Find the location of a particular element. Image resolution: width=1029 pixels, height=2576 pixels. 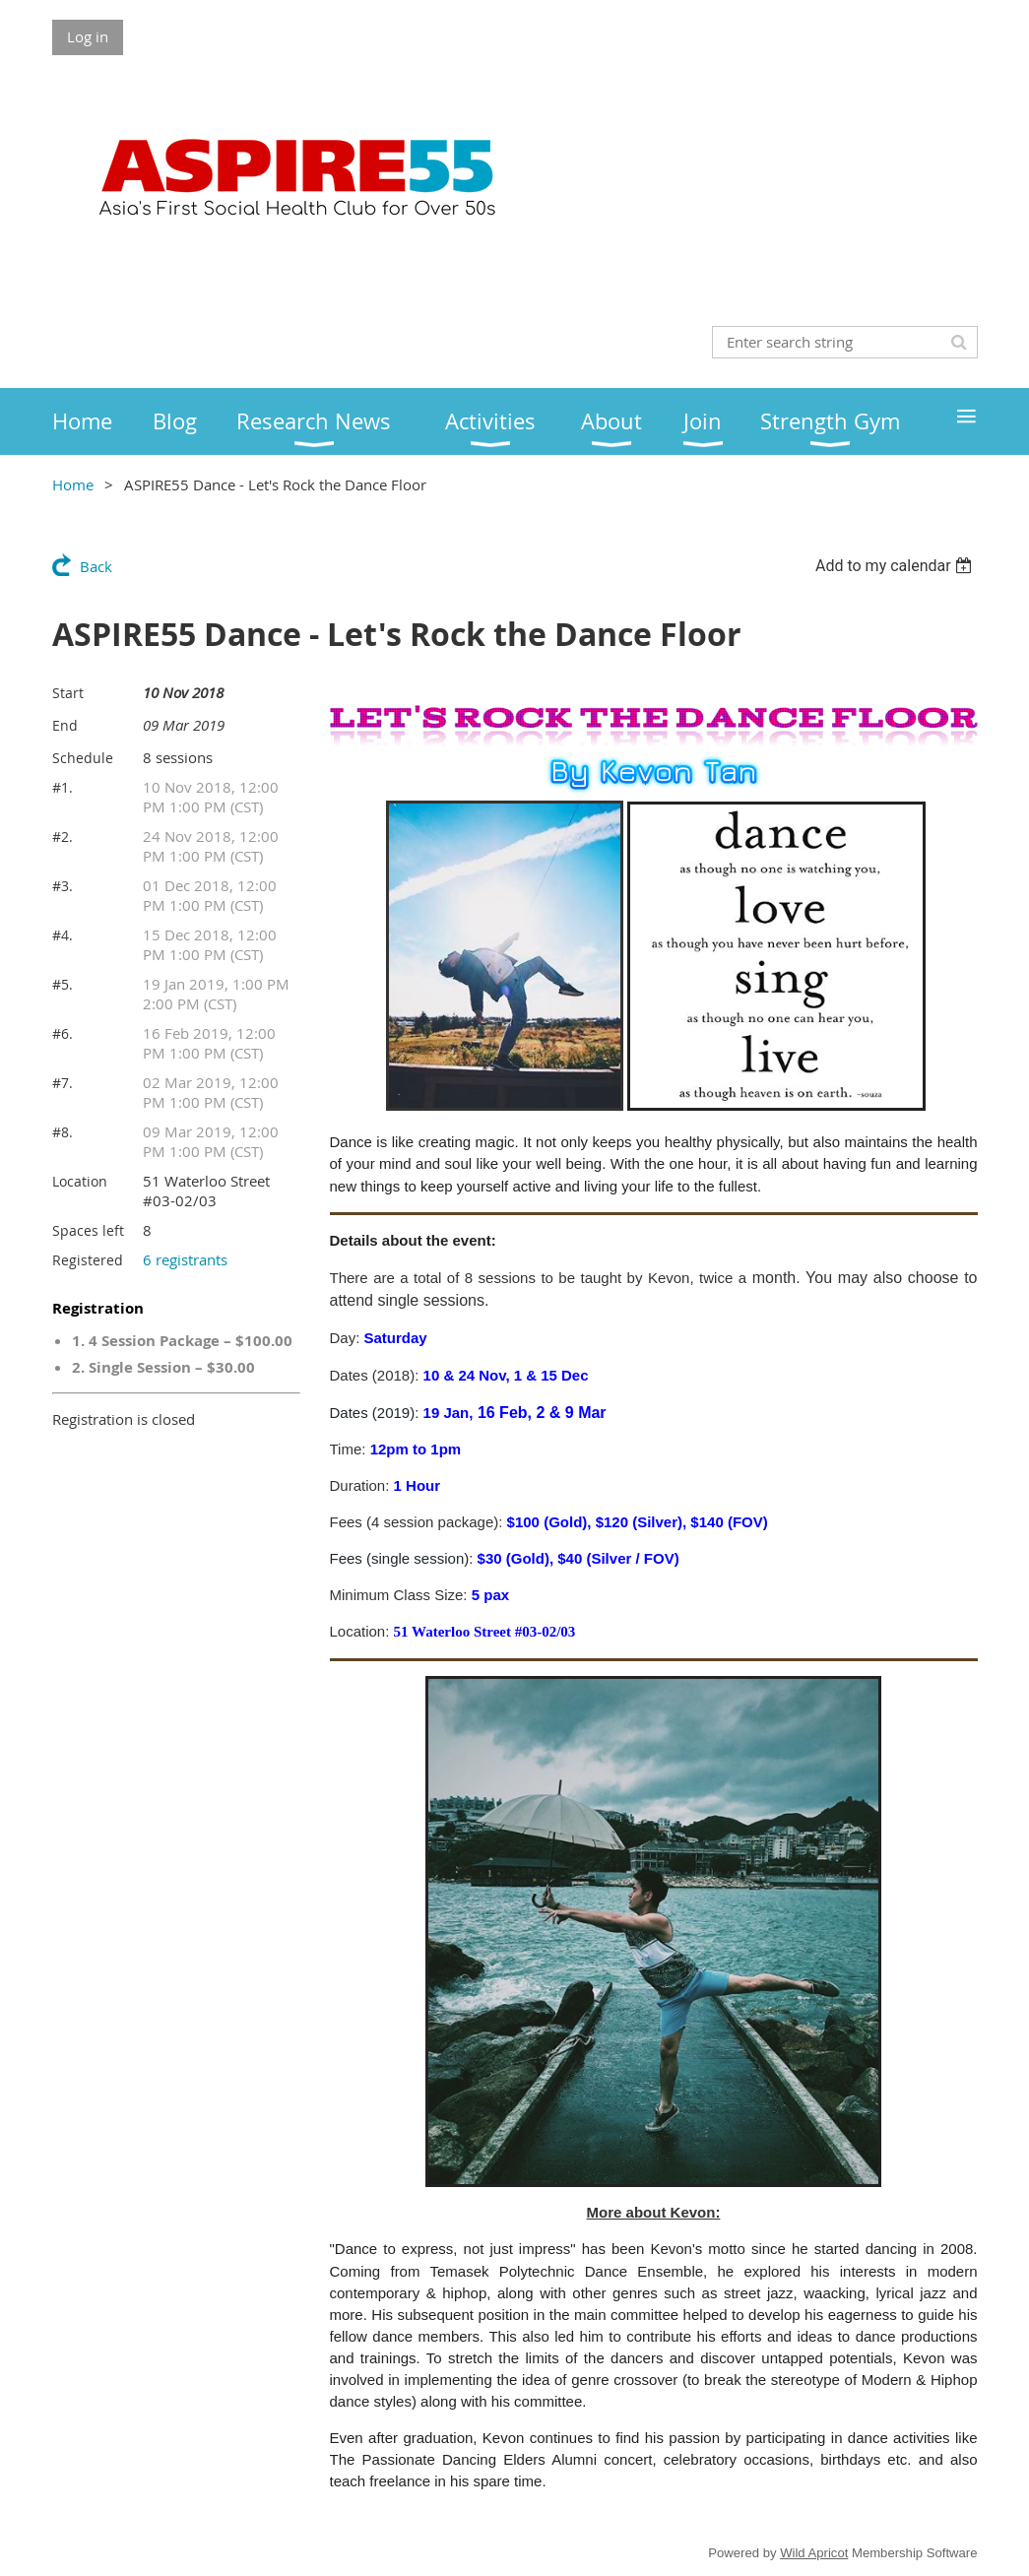

#6. is located at coordinates (62, 1033).